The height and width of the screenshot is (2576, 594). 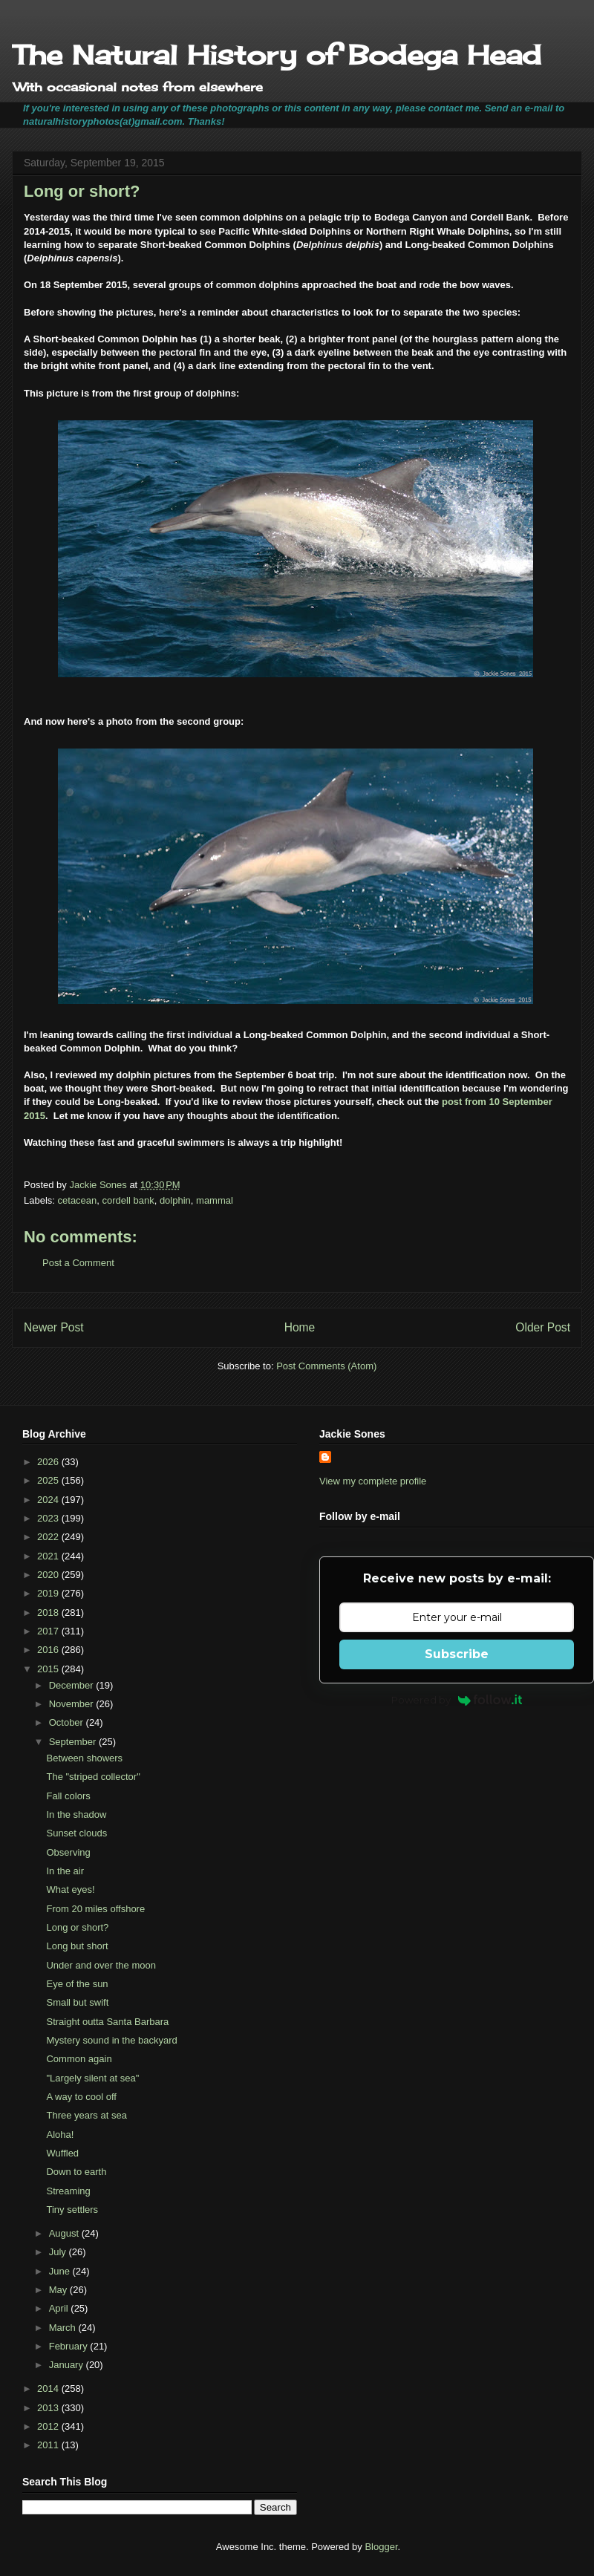 What do you see at coordinates (93, 1776) in the screenshot?
I see `The "striped collector"` at bounding box center [93, 1776].